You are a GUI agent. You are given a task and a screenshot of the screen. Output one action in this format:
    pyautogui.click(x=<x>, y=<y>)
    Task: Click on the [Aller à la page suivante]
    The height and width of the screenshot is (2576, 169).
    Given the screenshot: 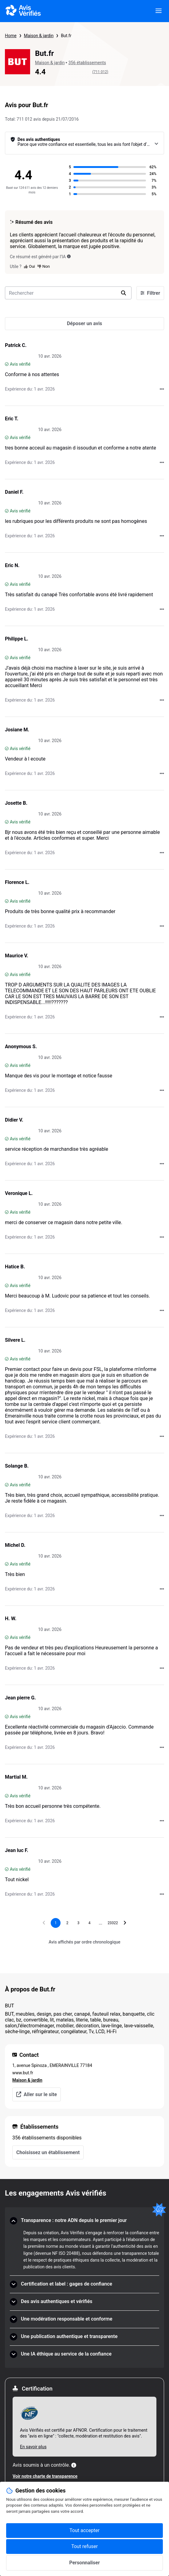 What is the action you would take?
    pyautogui.click(x=125, y=1923)
    